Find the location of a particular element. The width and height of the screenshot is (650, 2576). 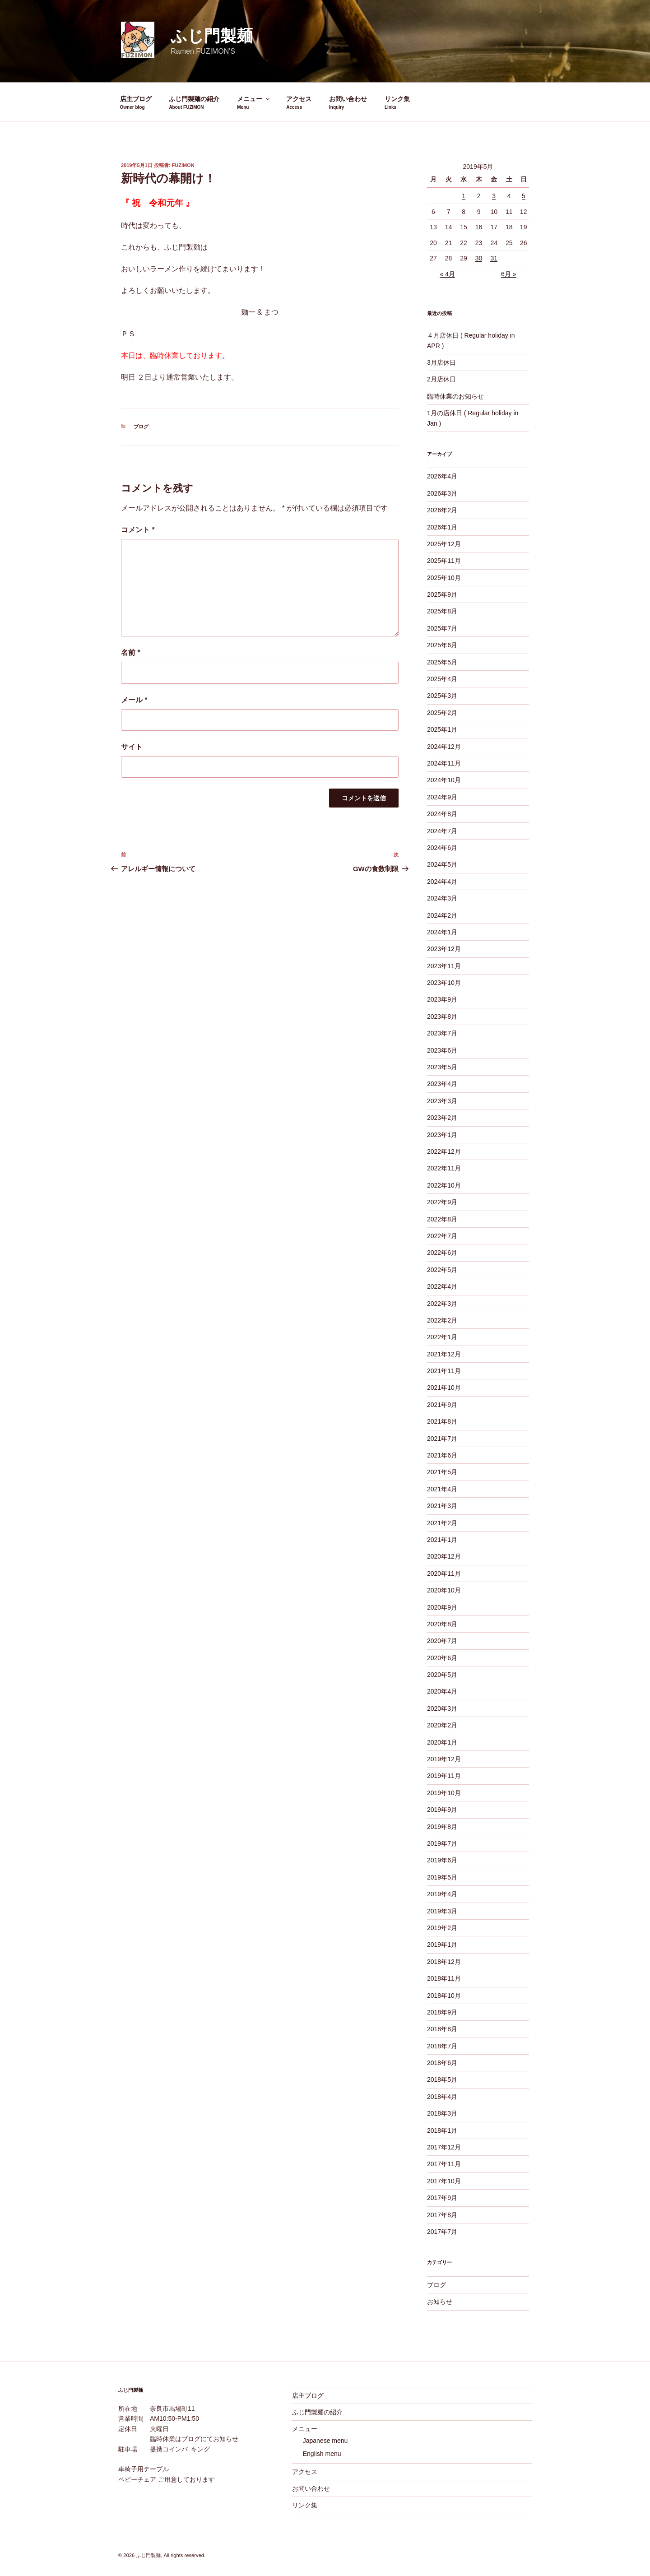

2017年8月 is located at coordinates (442, 2215).